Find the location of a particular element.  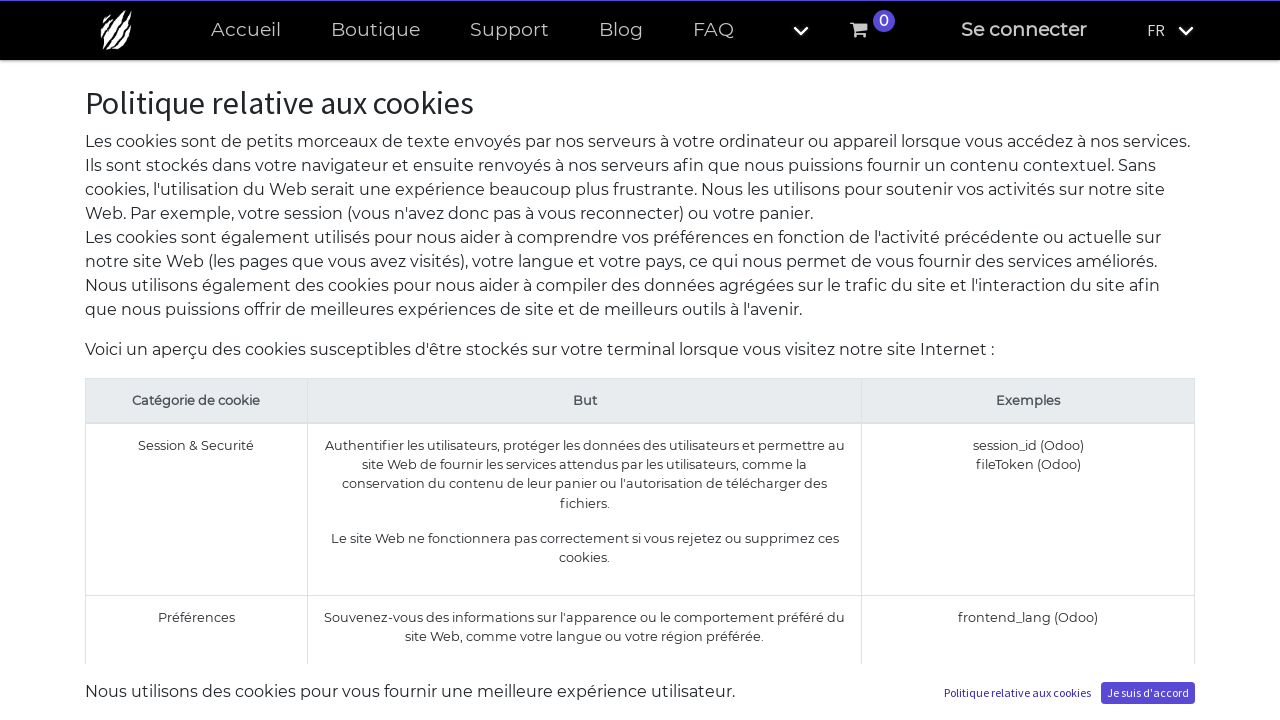

Se connecter is located at coordinates (1024, 29).